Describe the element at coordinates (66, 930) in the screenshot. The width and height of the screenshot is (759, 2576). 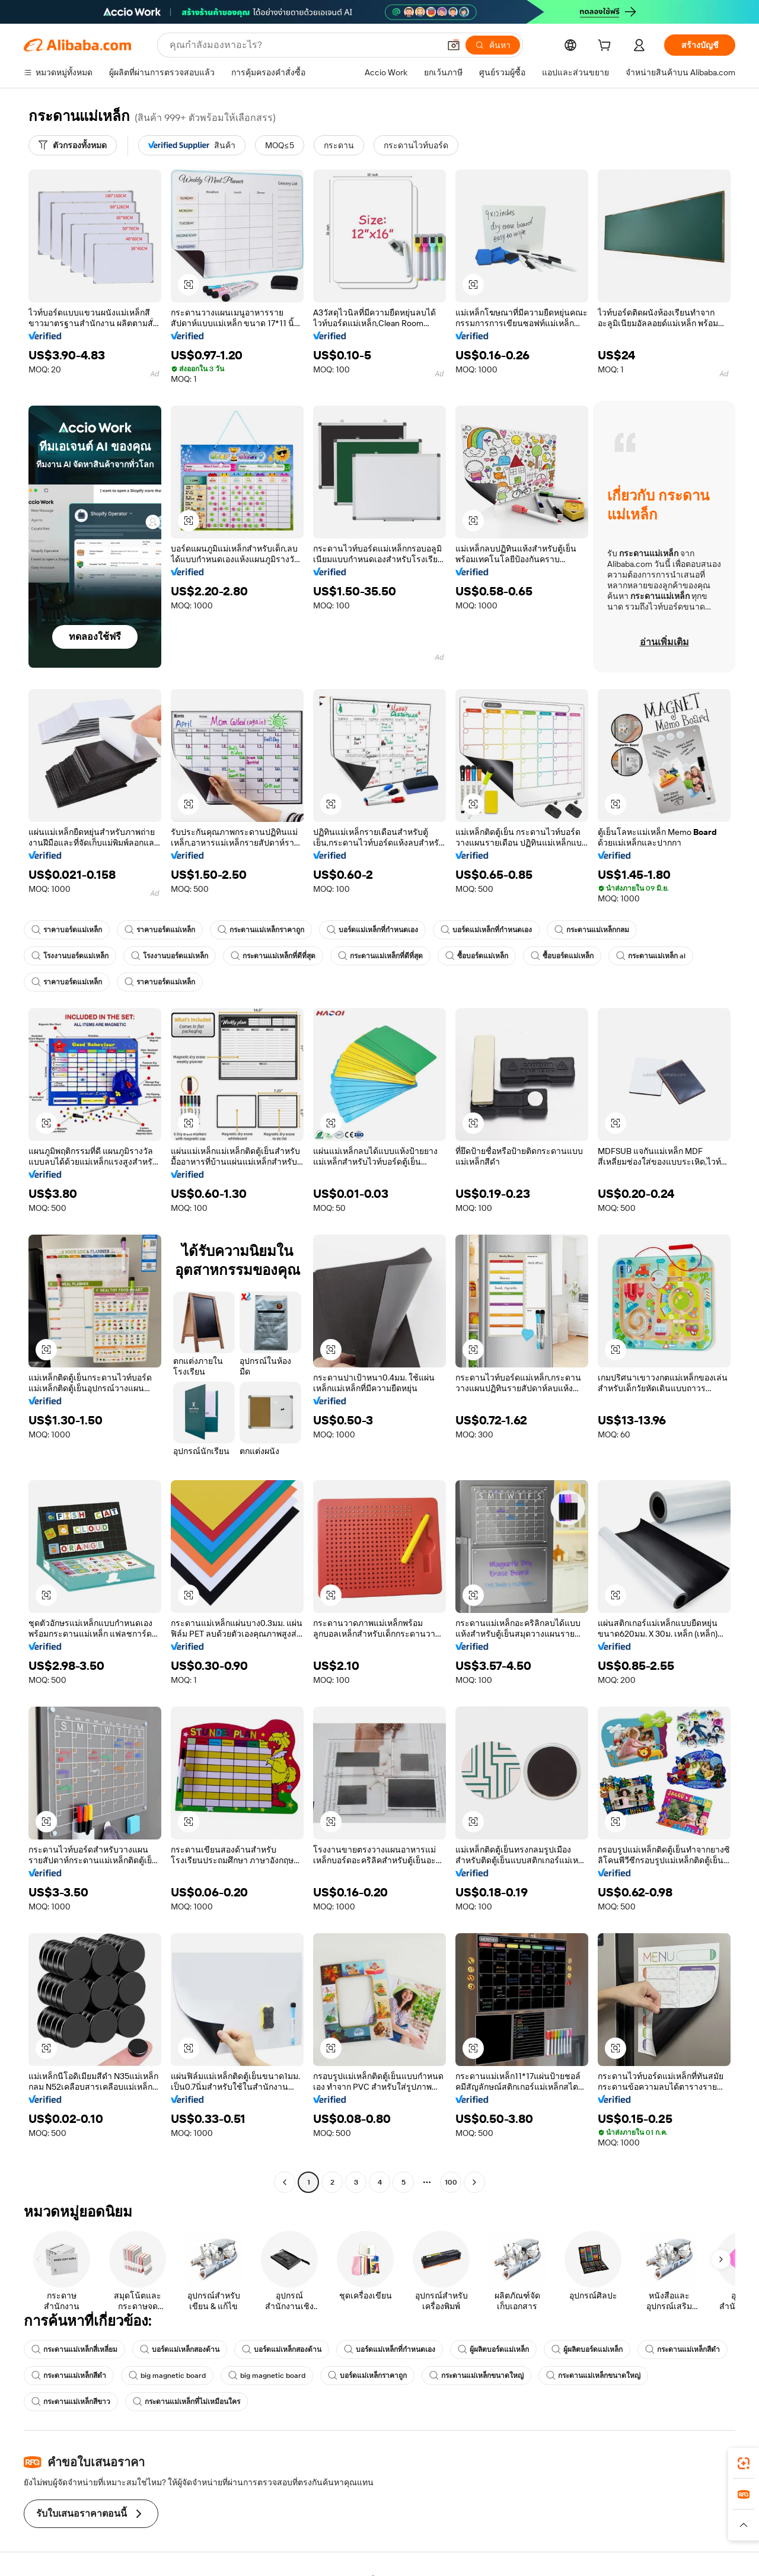
I see `ราคาบอร์ดแม่เหล็ก` at that location.